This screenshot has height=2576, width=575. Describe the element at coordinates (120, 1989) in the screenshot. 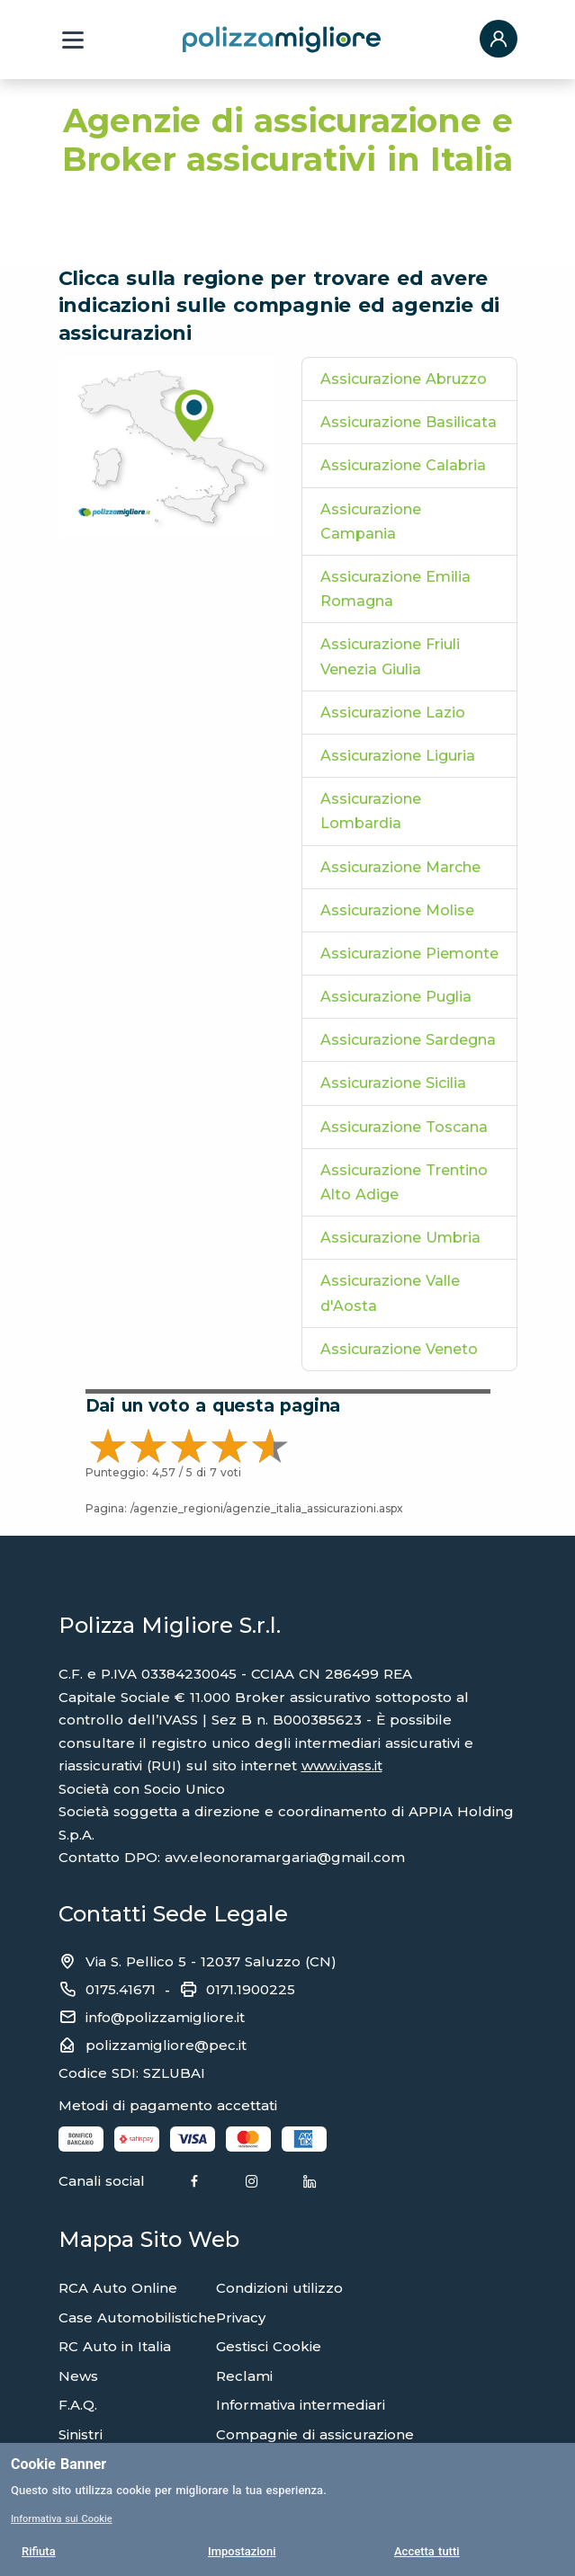

I see `0175.41671` at that location.